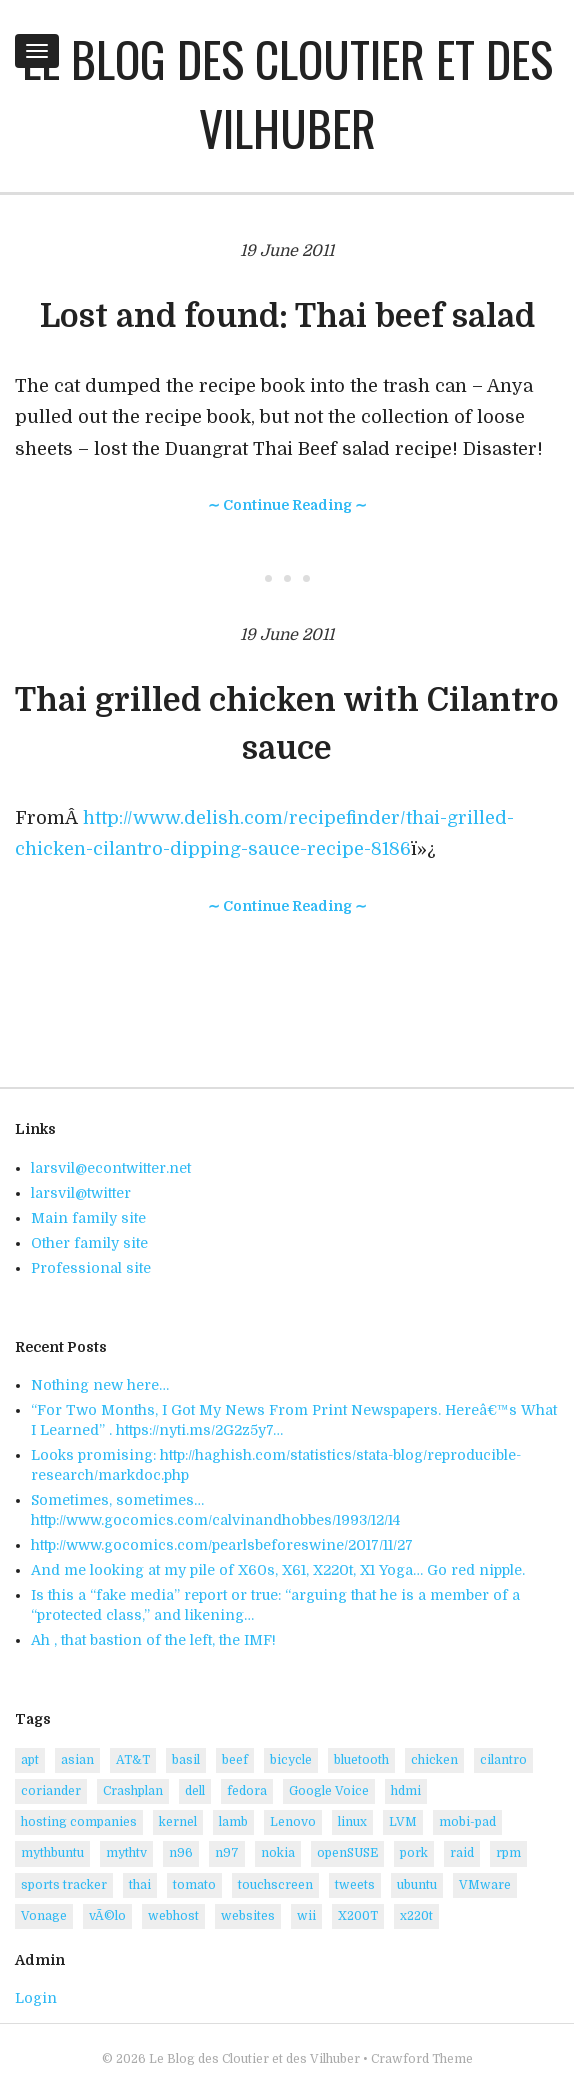 The height and width of the screenshot is (2096, 574). Describe the element at coordinates (126, 1853) in the screenshot. I see `mythtv [mythtv (1 item)]` at that location.